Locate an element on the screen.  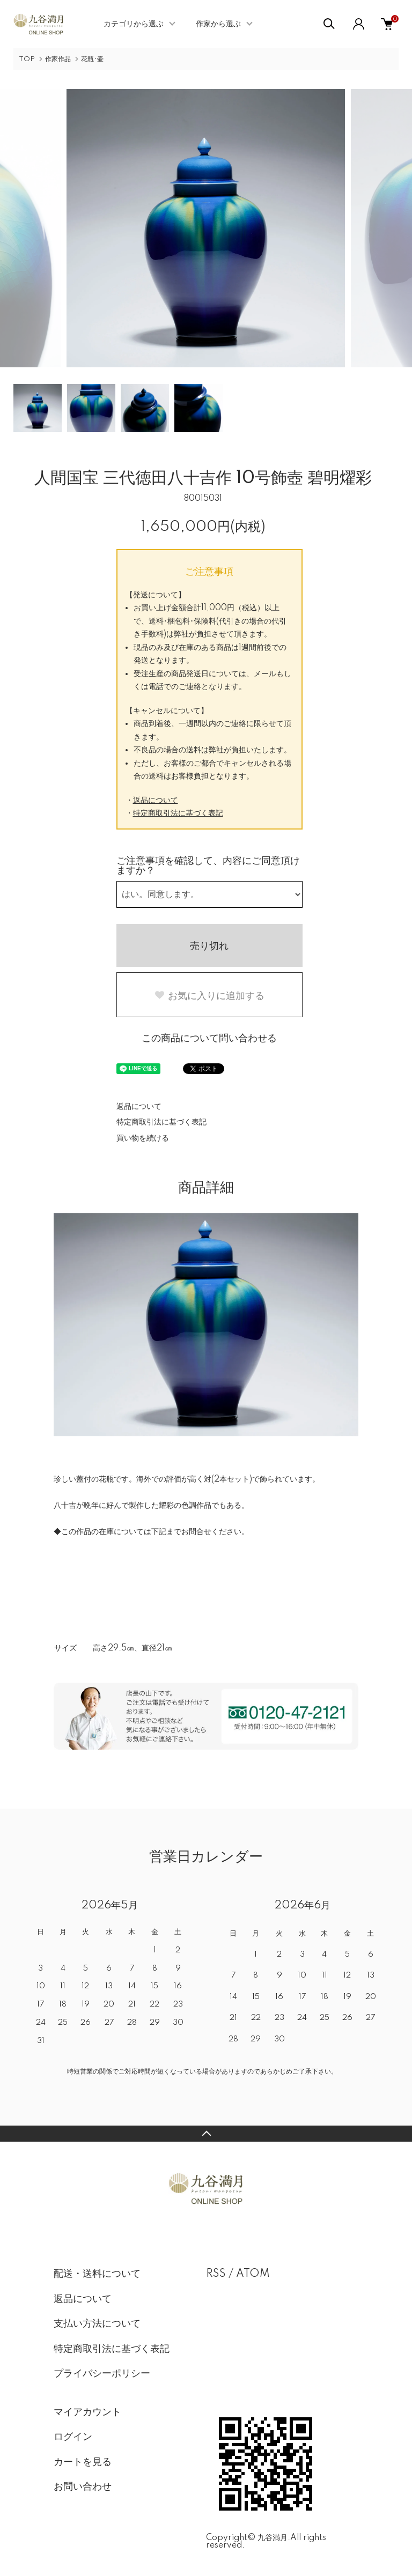
売り切れ is located at coordinates (209, 946).